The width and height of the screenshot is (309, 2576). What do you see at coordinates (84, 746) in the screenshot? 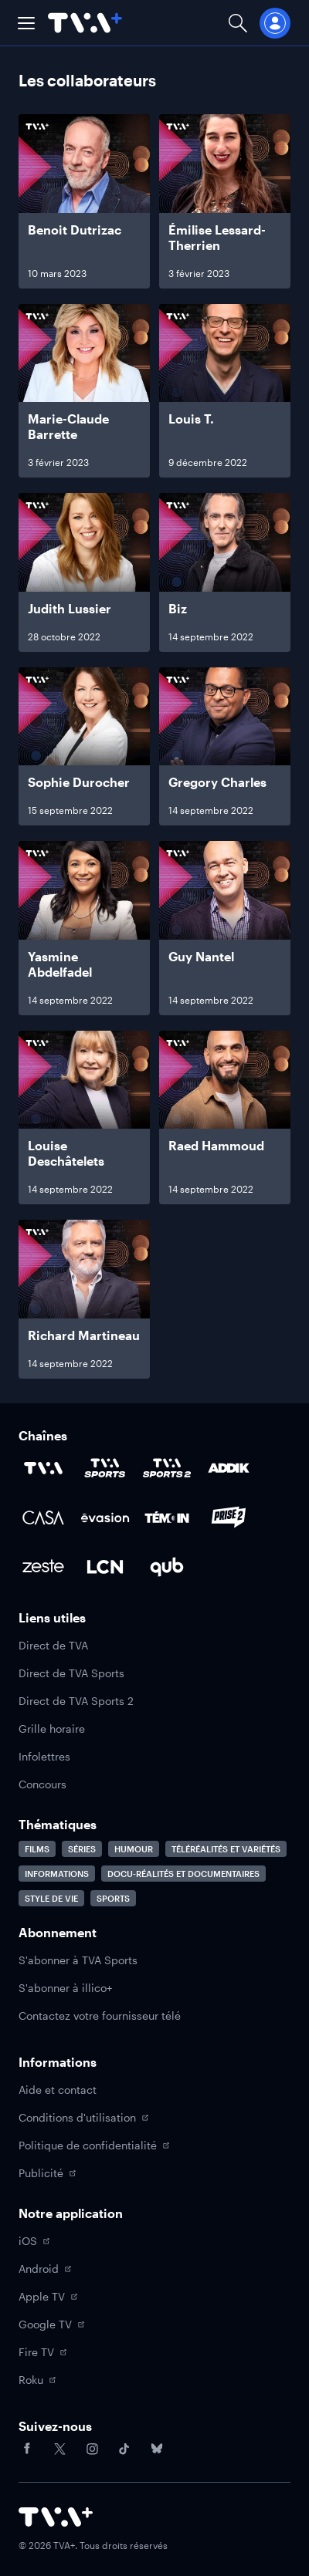
I see `[Naviguer vers Sophie Durocher]` at bounding box center [84, 746].